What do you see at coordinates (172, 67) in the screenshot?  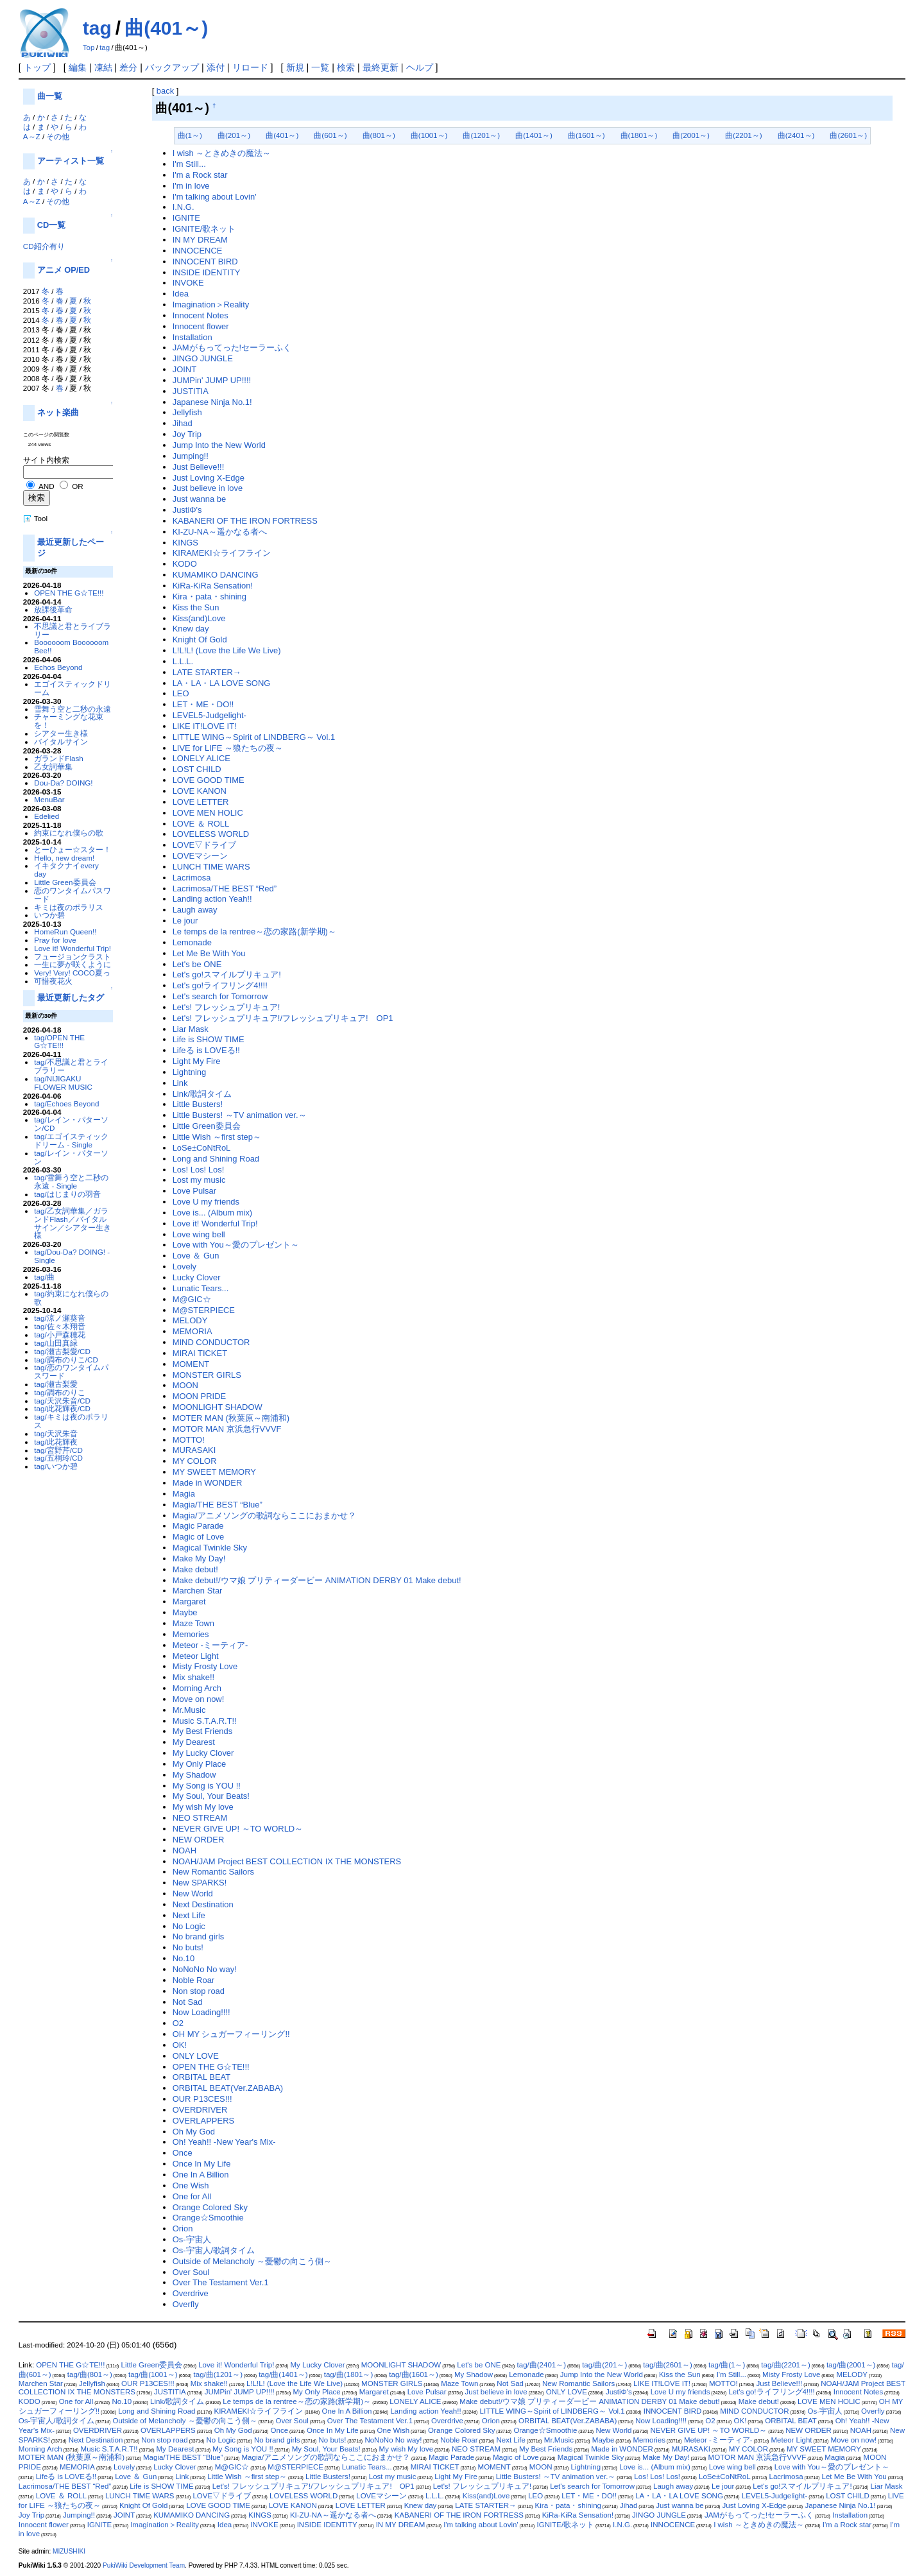 I see `バックアップ` at bounding box center [172, 67].